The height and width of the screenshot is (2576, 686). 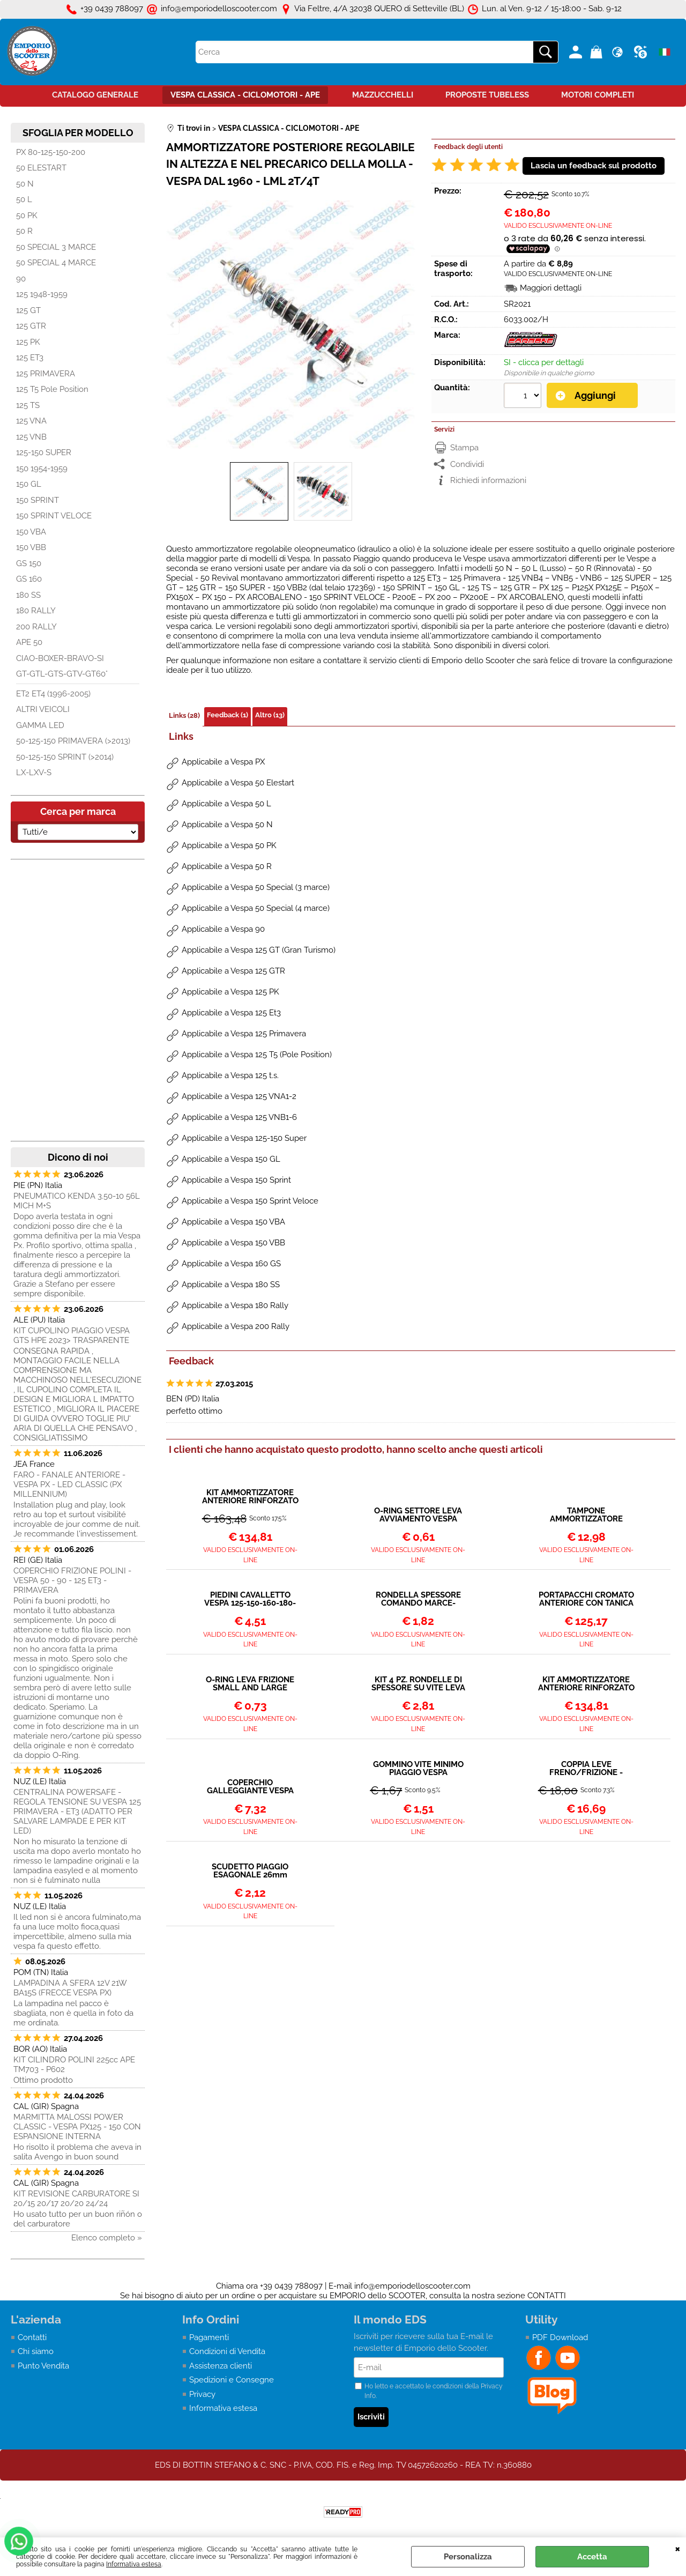 What do you see at coordinates (229, 845) in the screenshot?
I see `Applicabile a Vespa 50 PK` at bounding box center [229, 845].